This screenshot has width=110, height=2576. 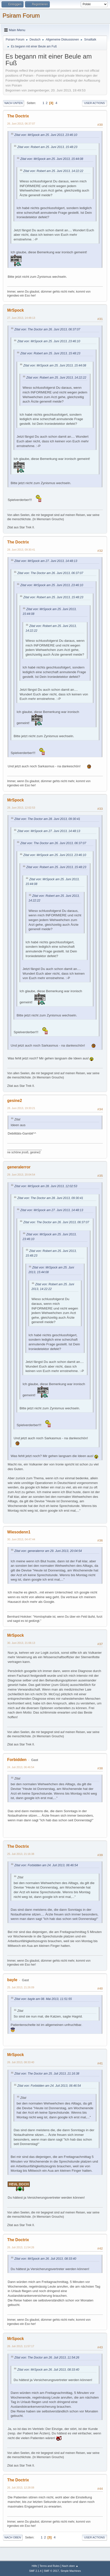 I want to click on 26. Juli 2013, 11:54:26, so click(x=20, y=2247).